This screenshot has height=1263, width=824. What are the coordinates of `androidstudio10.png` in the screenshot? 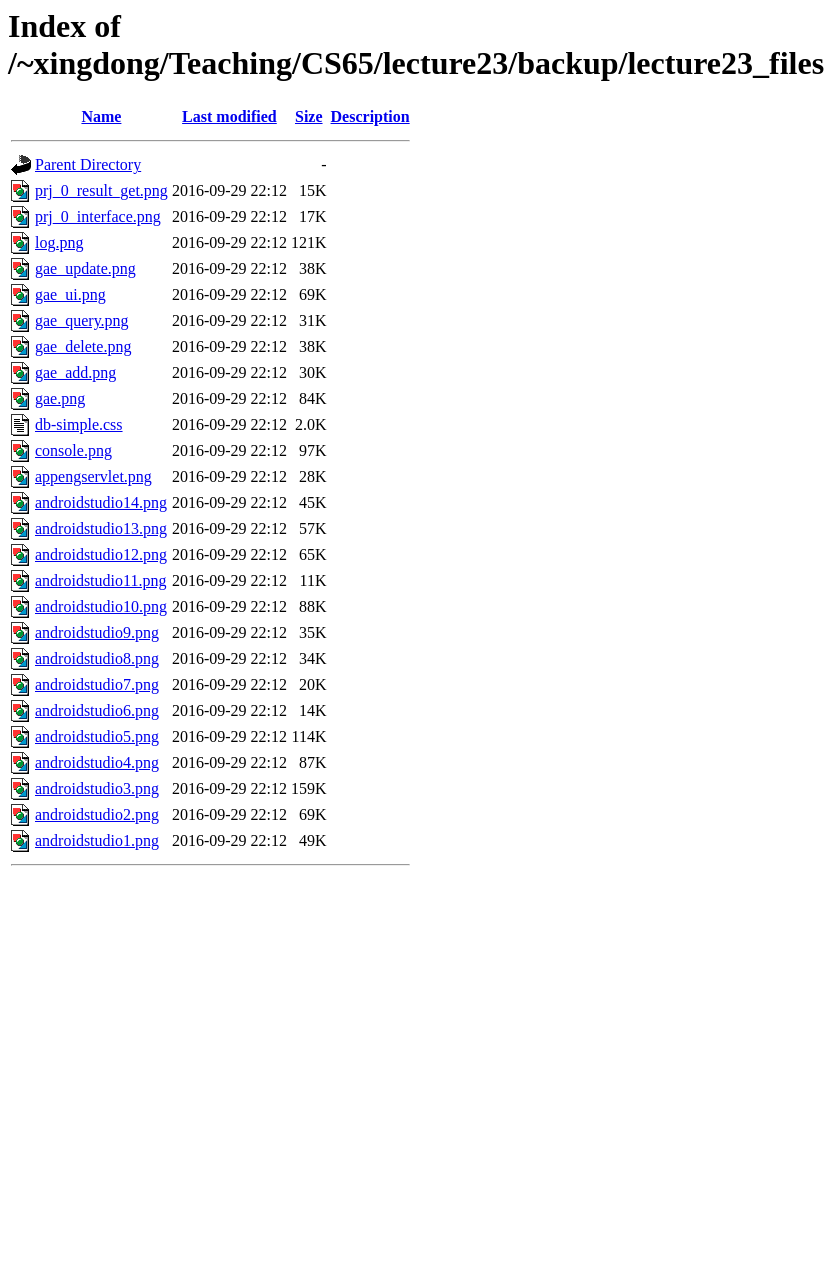 It's located at (101, 606).